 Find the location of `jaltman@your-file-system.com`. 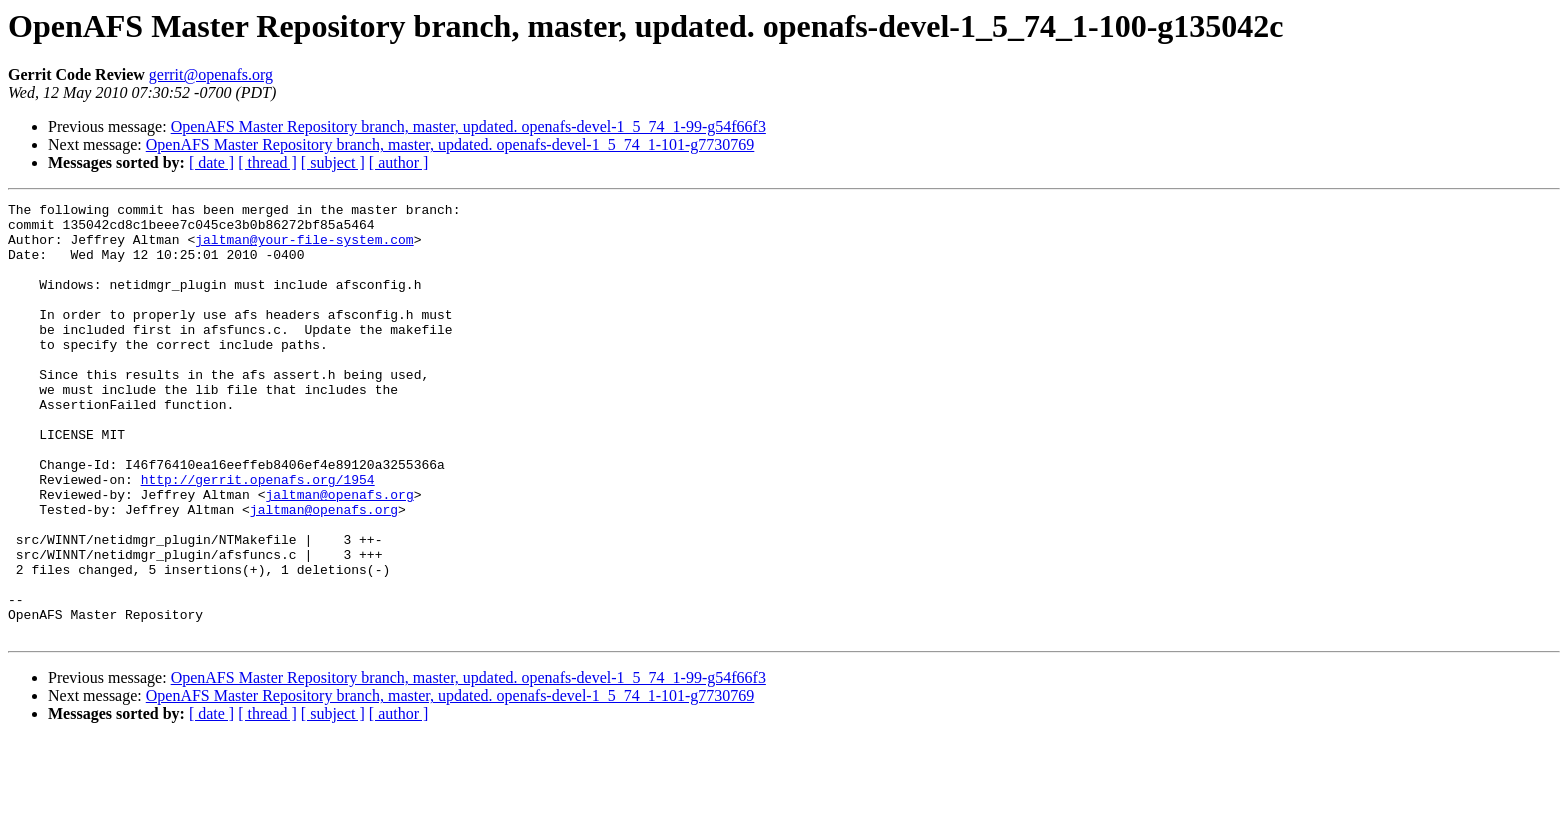

jaltman@your-file-system.com is located at coordinates (304, 248).